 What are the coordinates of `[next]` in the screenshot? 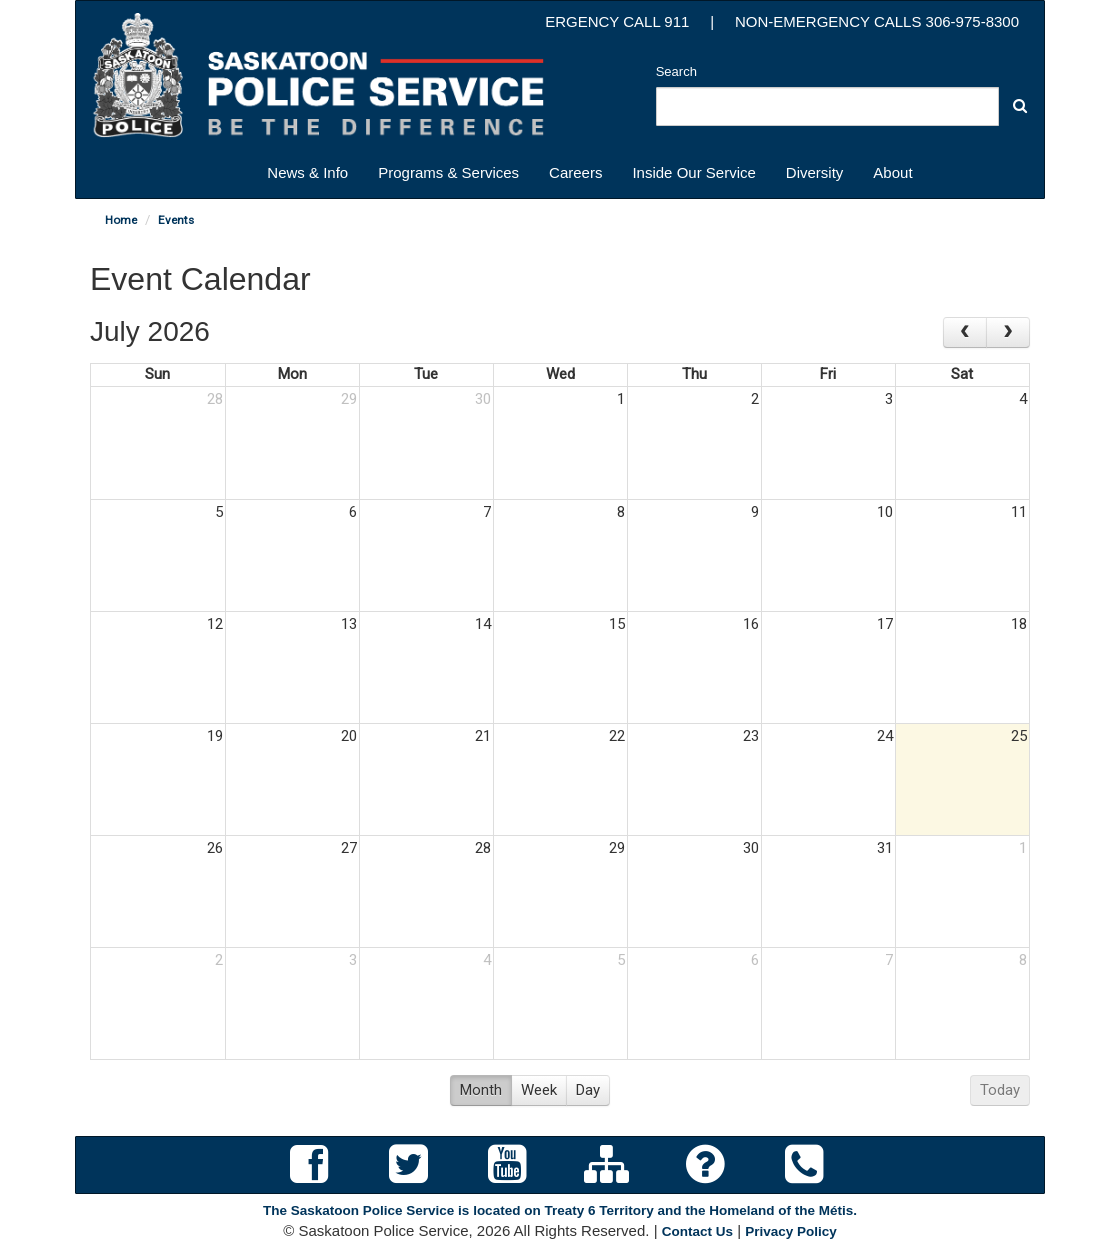 It's located at (1008, 333).